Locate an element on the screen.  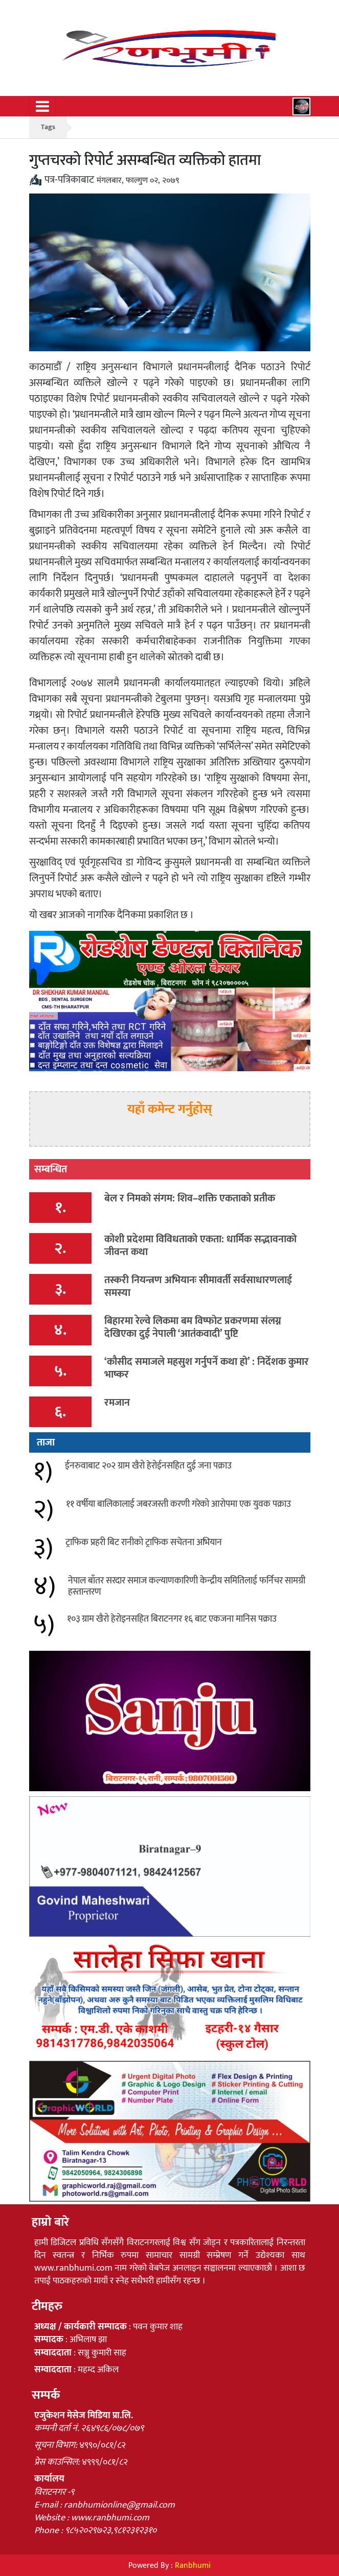
बेल र निमको संगम: शिव–शक्ति एकताको प्रतीक is located at coordinates (189, 1198).